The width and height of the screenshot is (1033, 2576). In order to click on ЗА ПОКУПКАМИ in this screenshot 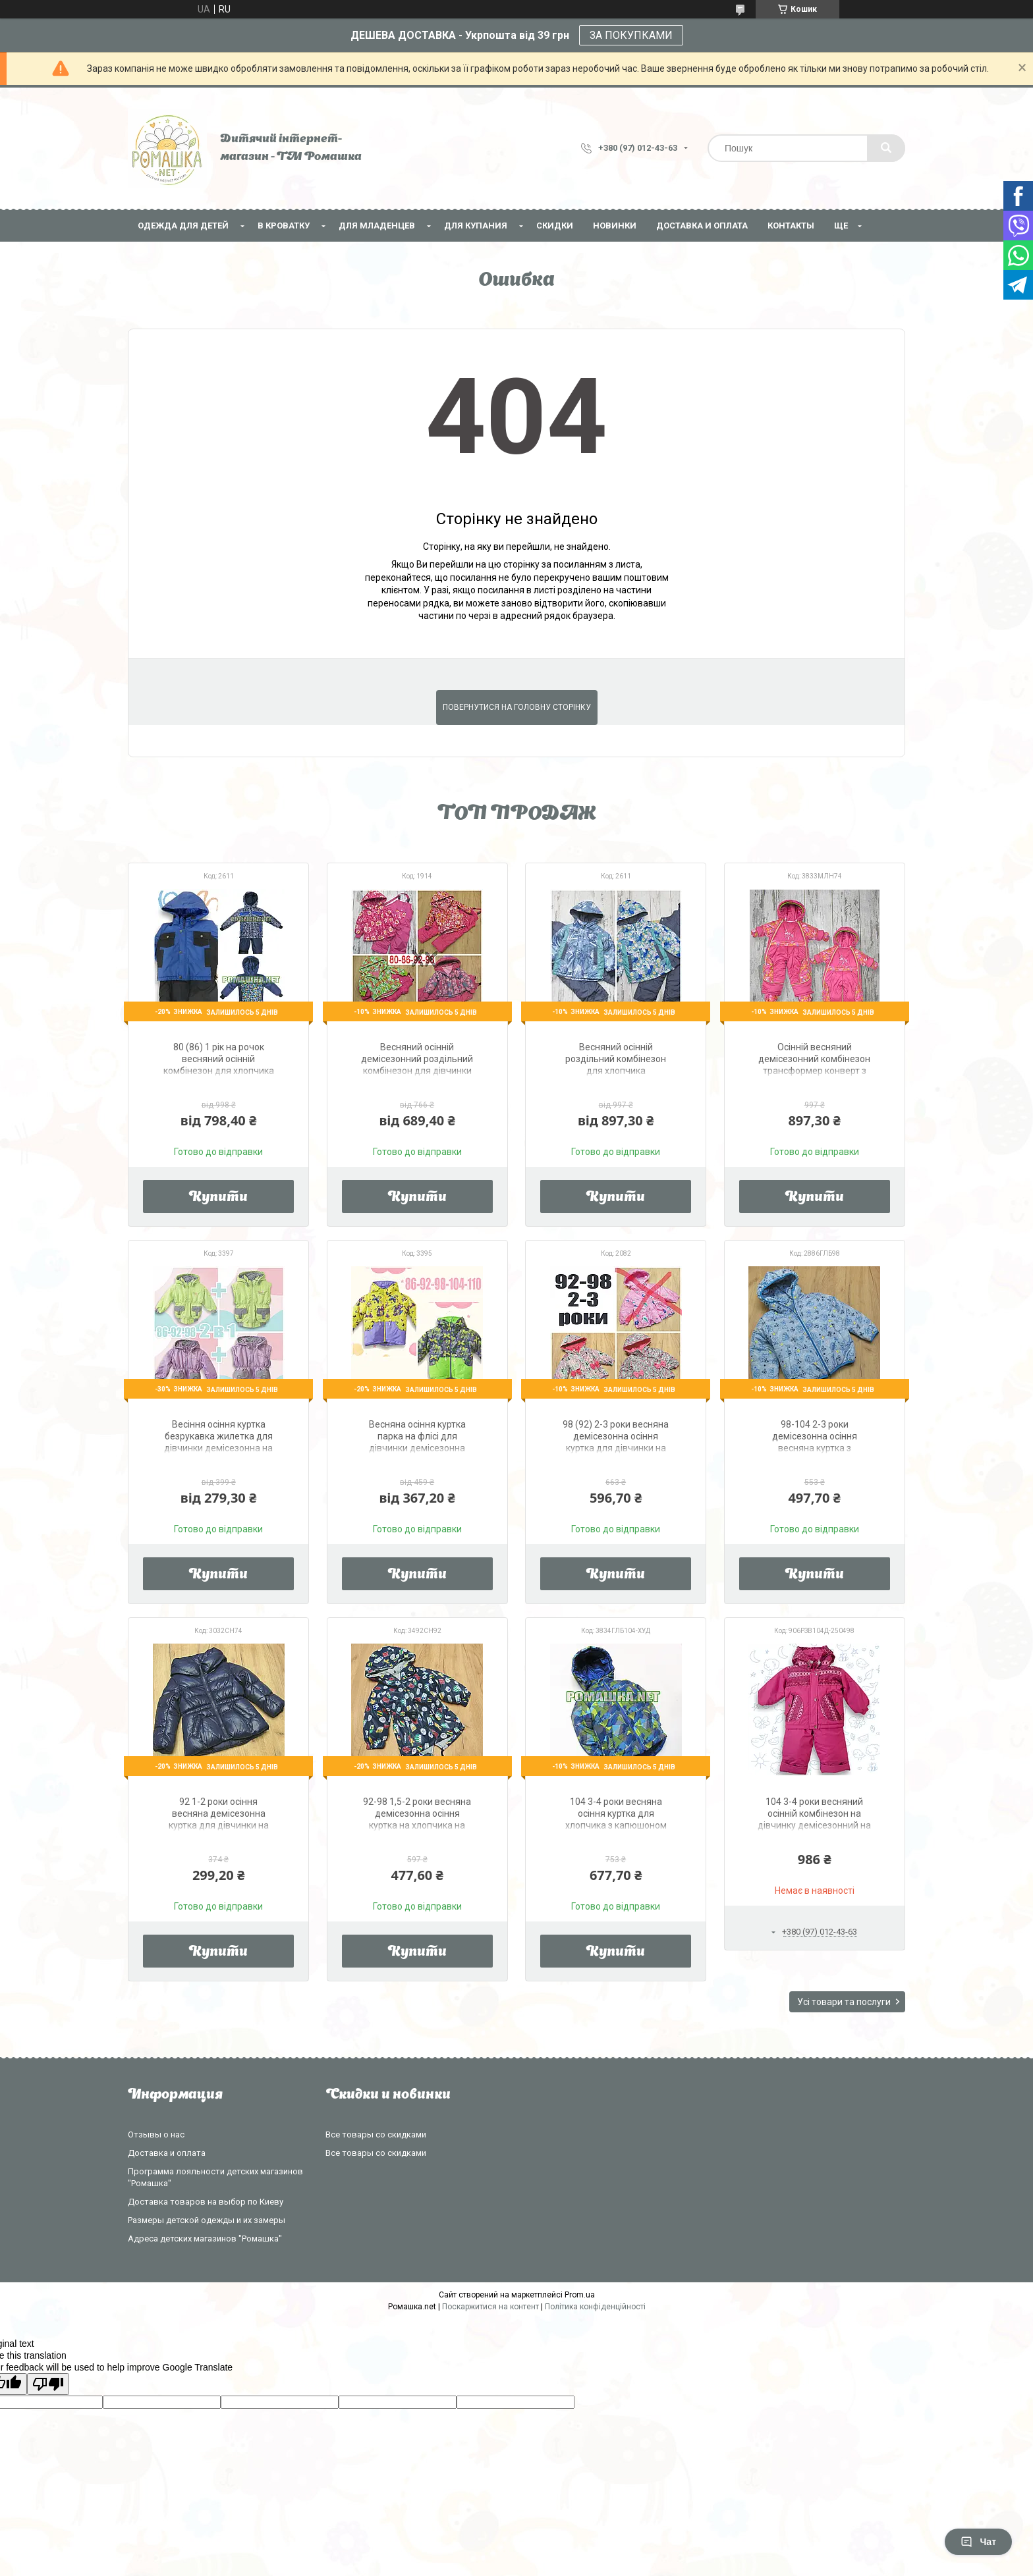, I will do `click(631, 35)`.